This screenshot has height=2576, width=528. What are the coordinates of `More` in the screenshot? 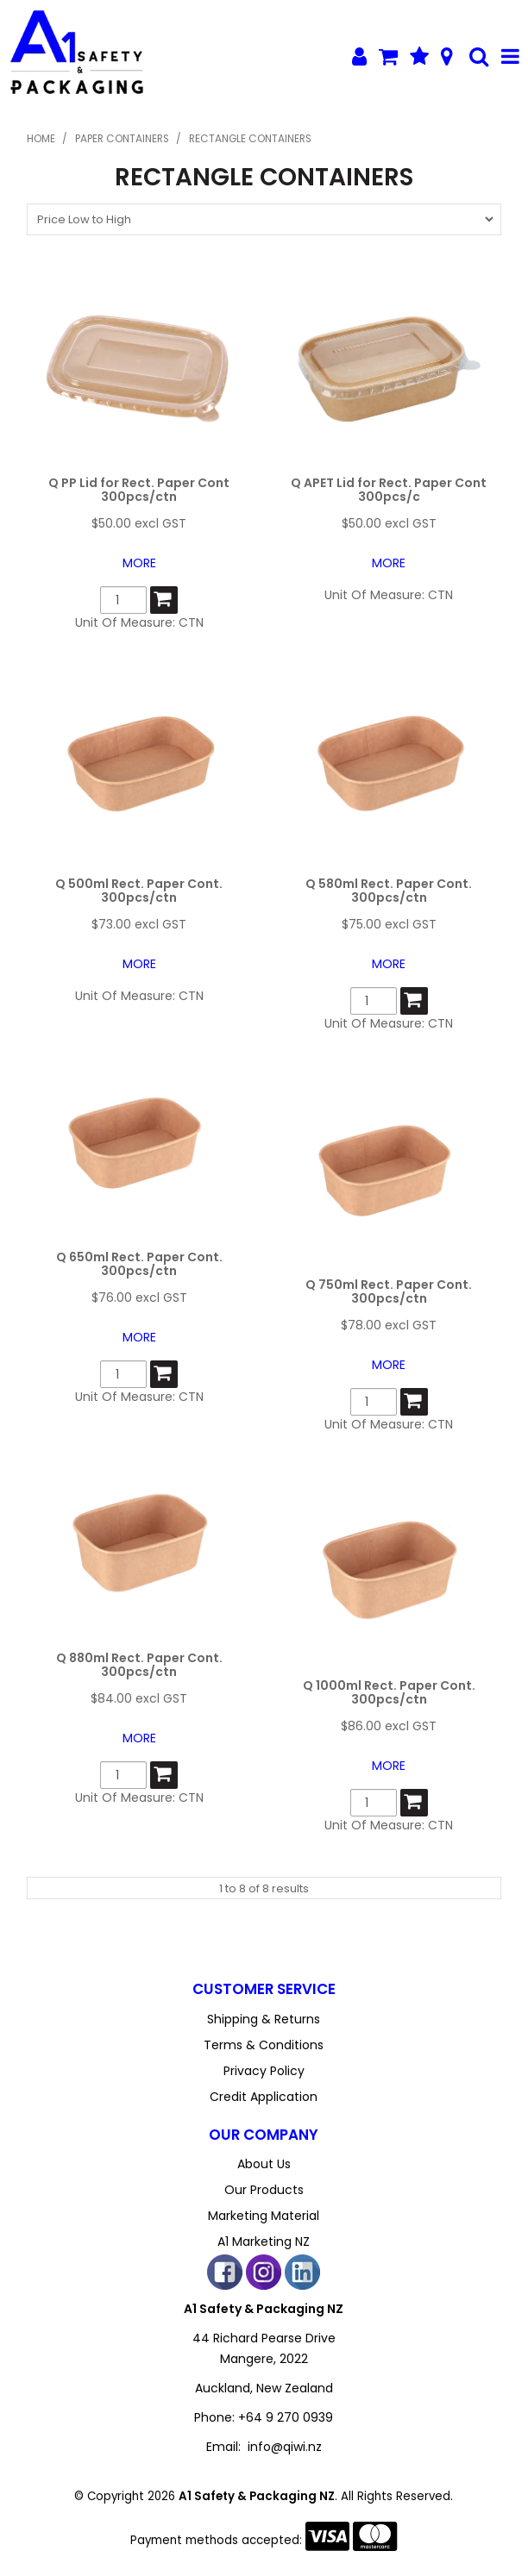 It's located at (139, 563).